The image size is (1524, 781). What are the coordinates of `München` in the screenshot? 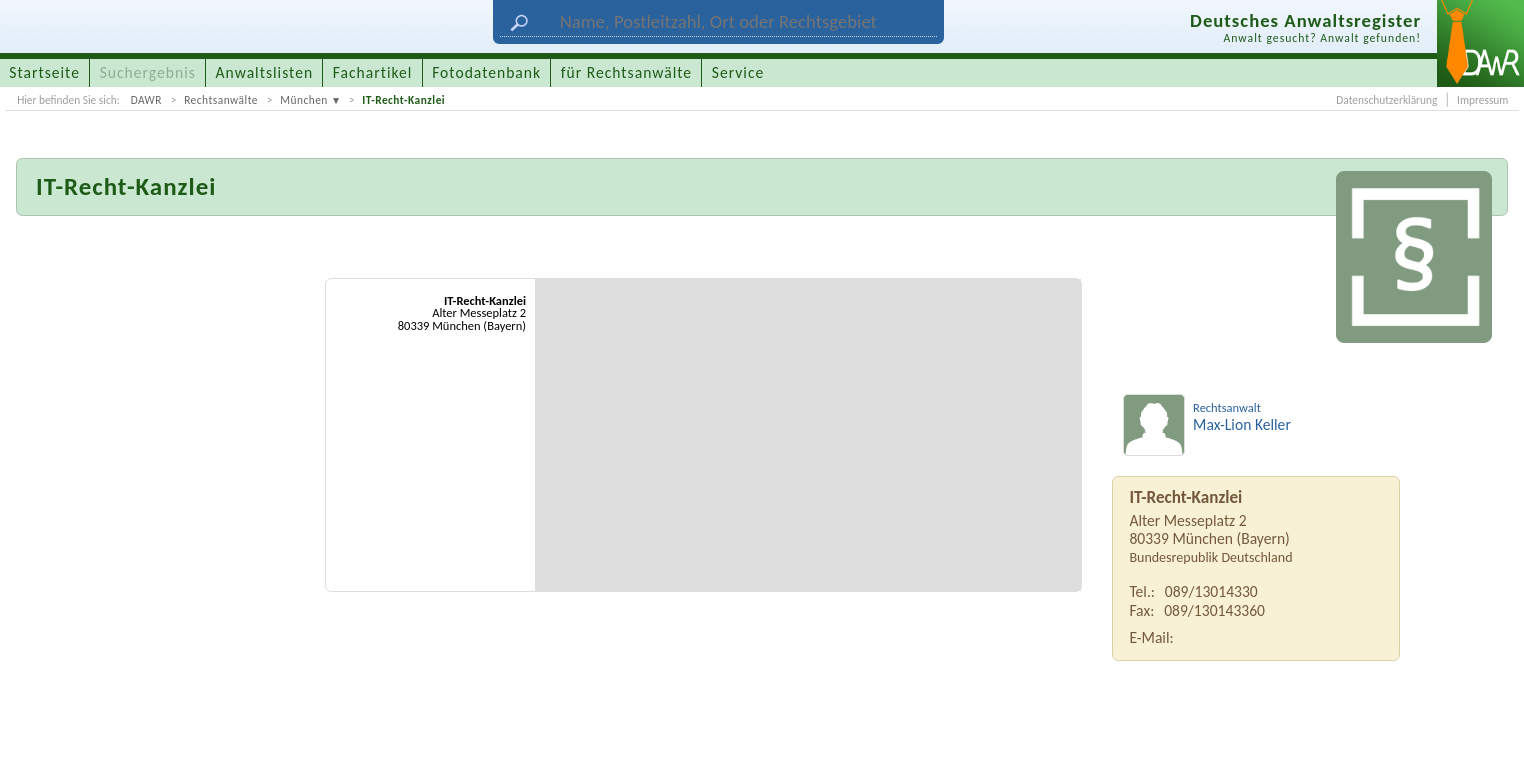 It's located at (304, 100).